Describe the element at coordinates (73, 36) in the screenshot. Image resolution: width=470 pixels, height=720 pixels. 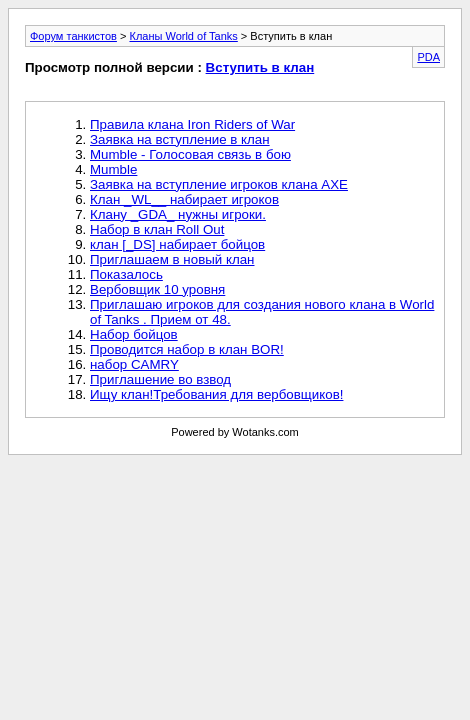
I see `Форум танкистов` at that location.